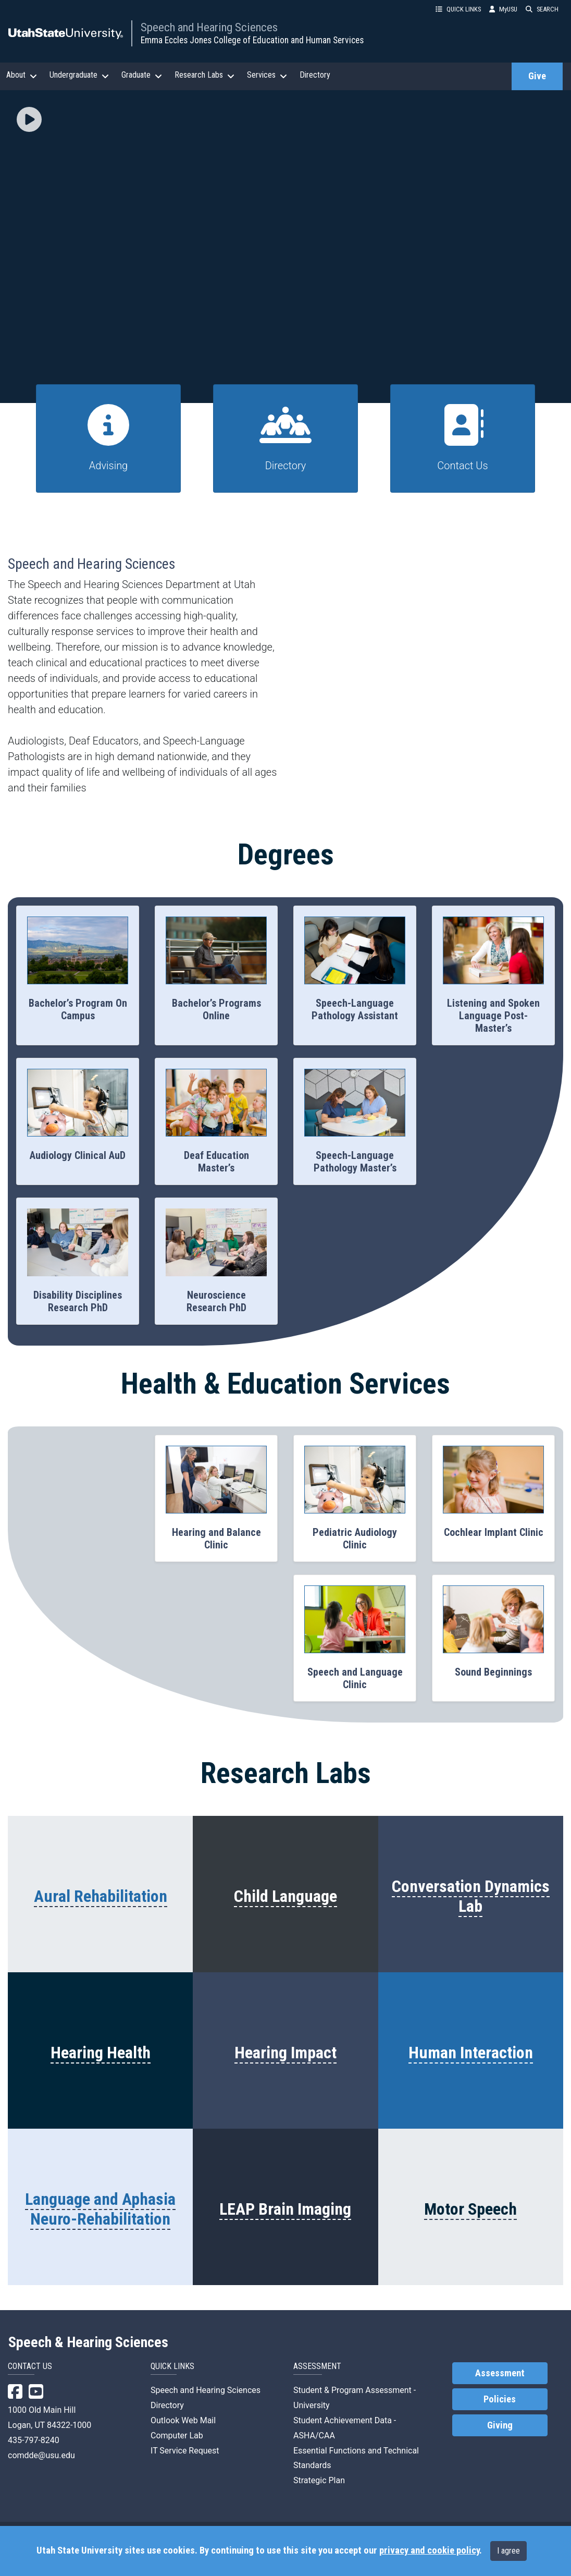 This screenshot has width=571, height=2576. Describe the element at coordinates (285, 2209) in the screenshot. I see `LEAP Brain Imaging` at that location.